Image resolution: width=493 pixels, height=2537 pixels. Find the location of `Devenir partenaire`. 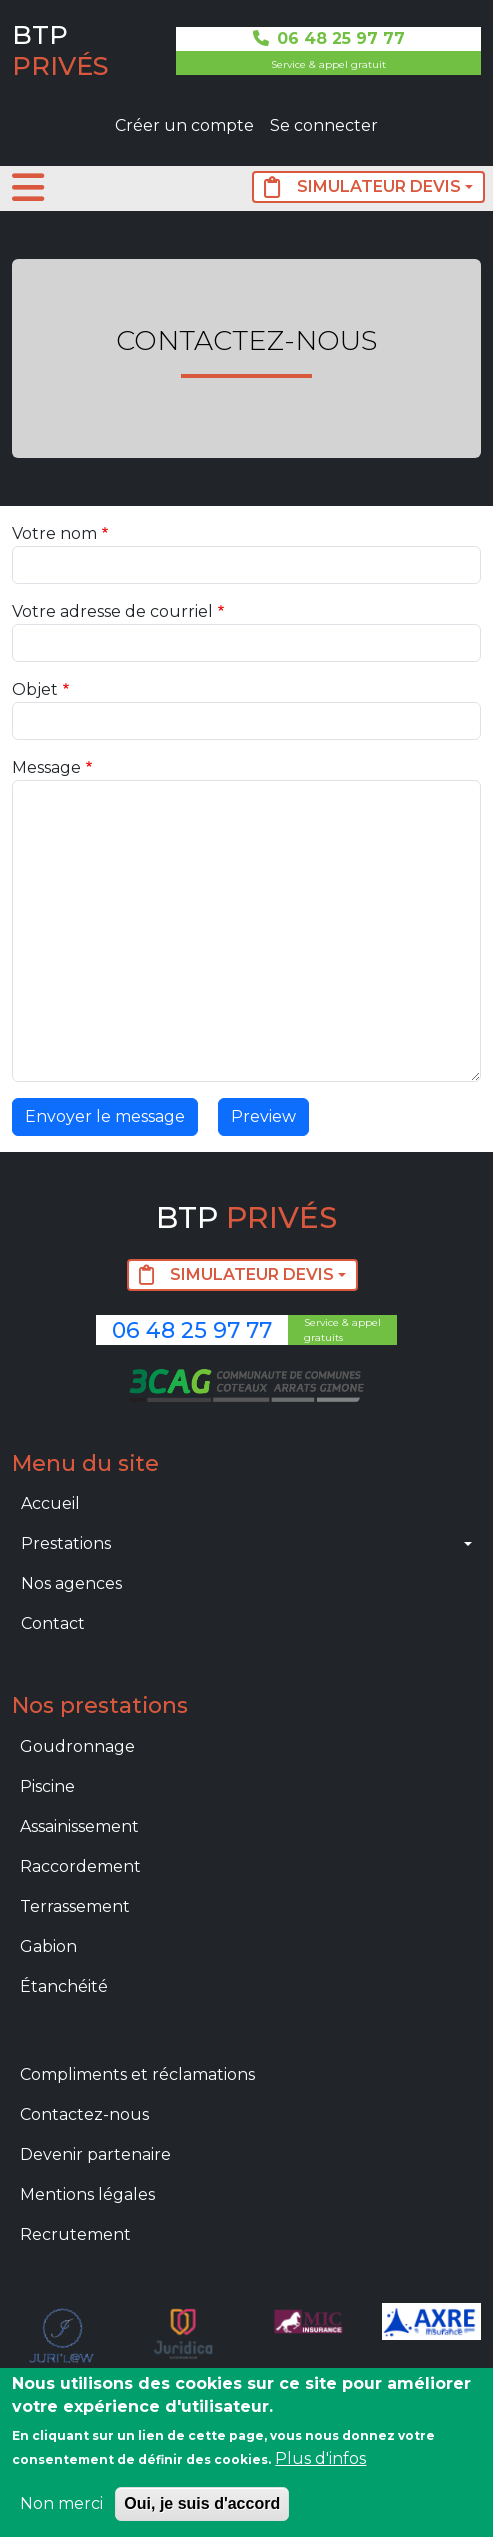

Devenir partenaire is located at coordinates (95, 2154).